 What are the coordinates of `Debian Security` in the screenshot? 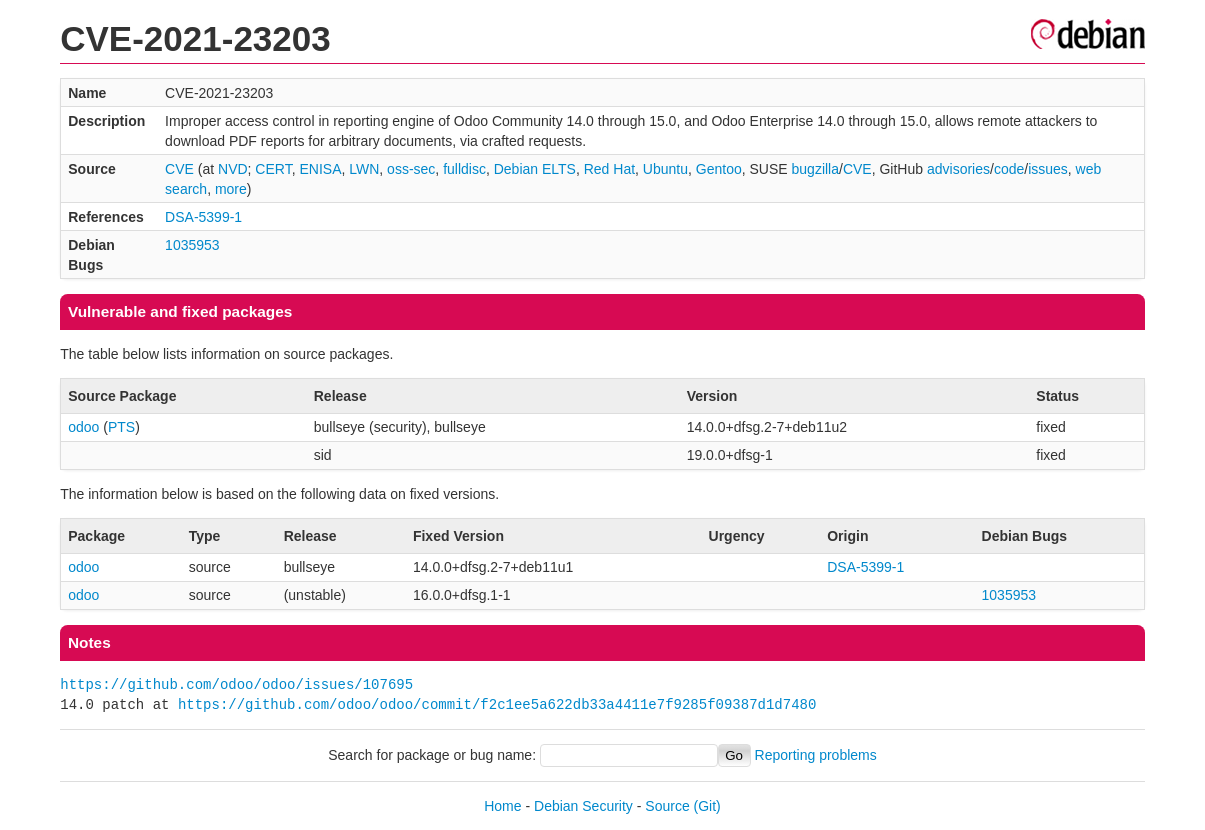 It's located at (583, 806).